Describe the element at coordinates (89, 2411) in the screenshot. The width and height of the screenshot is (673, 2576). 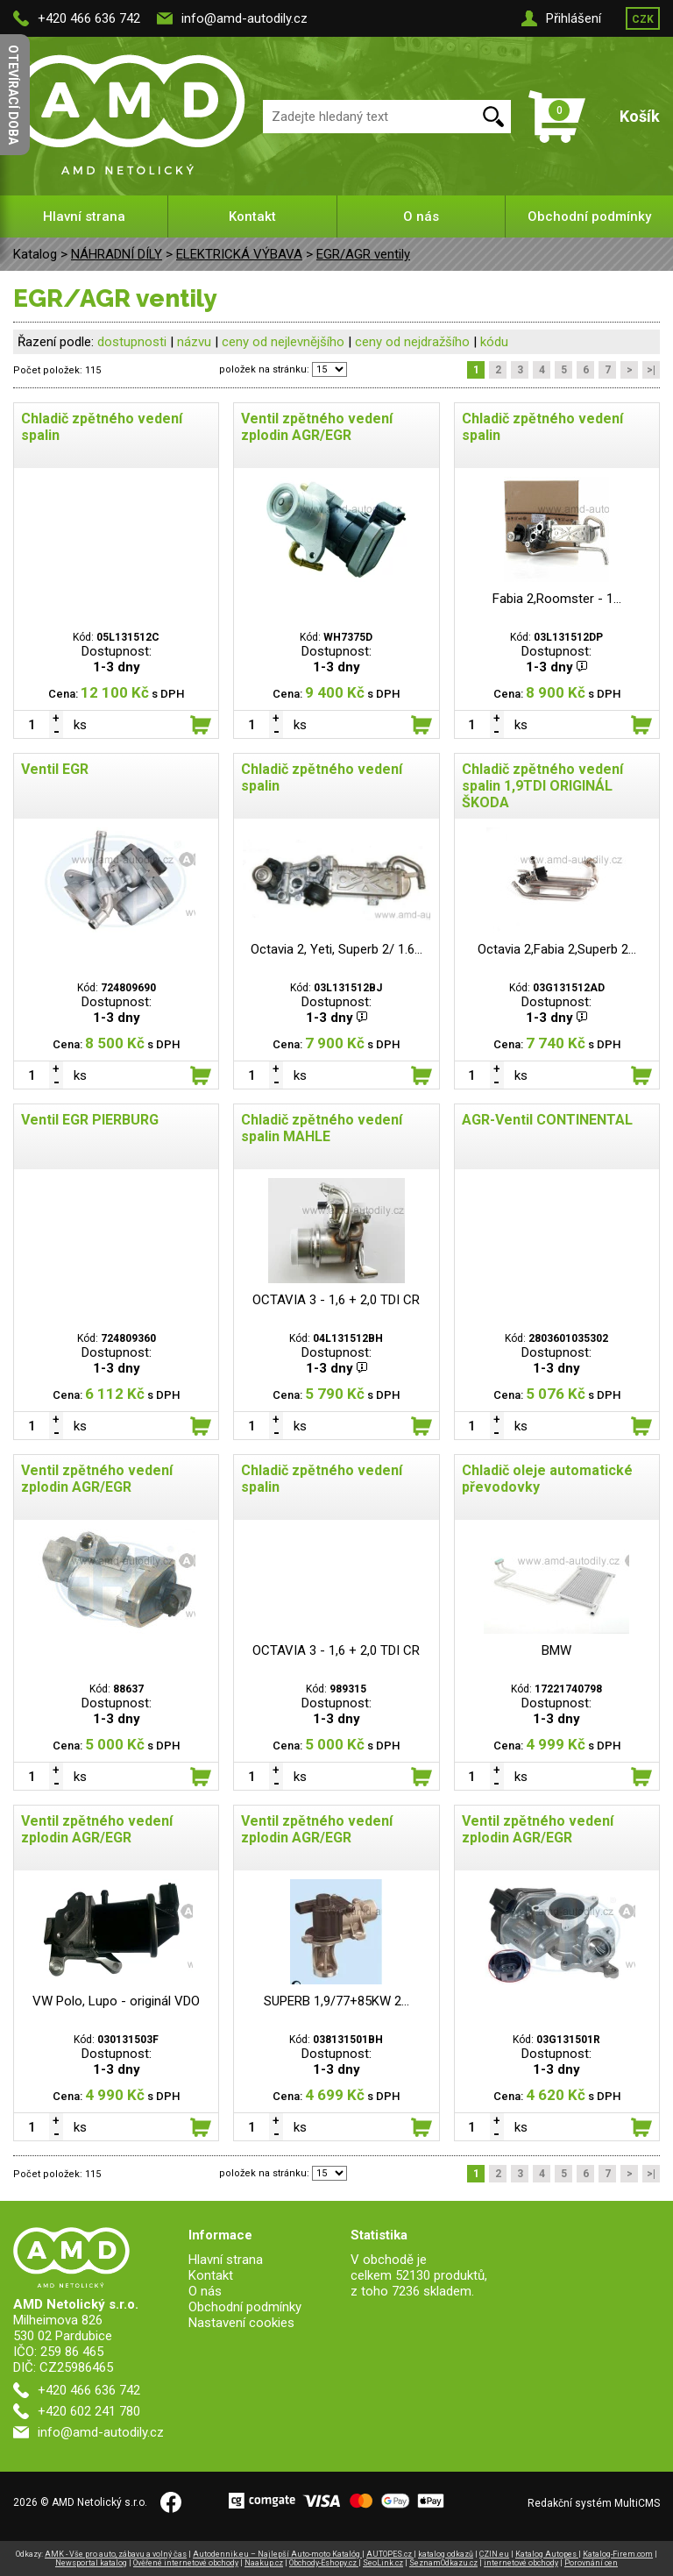
I see `+420 602 241 780` at that location.